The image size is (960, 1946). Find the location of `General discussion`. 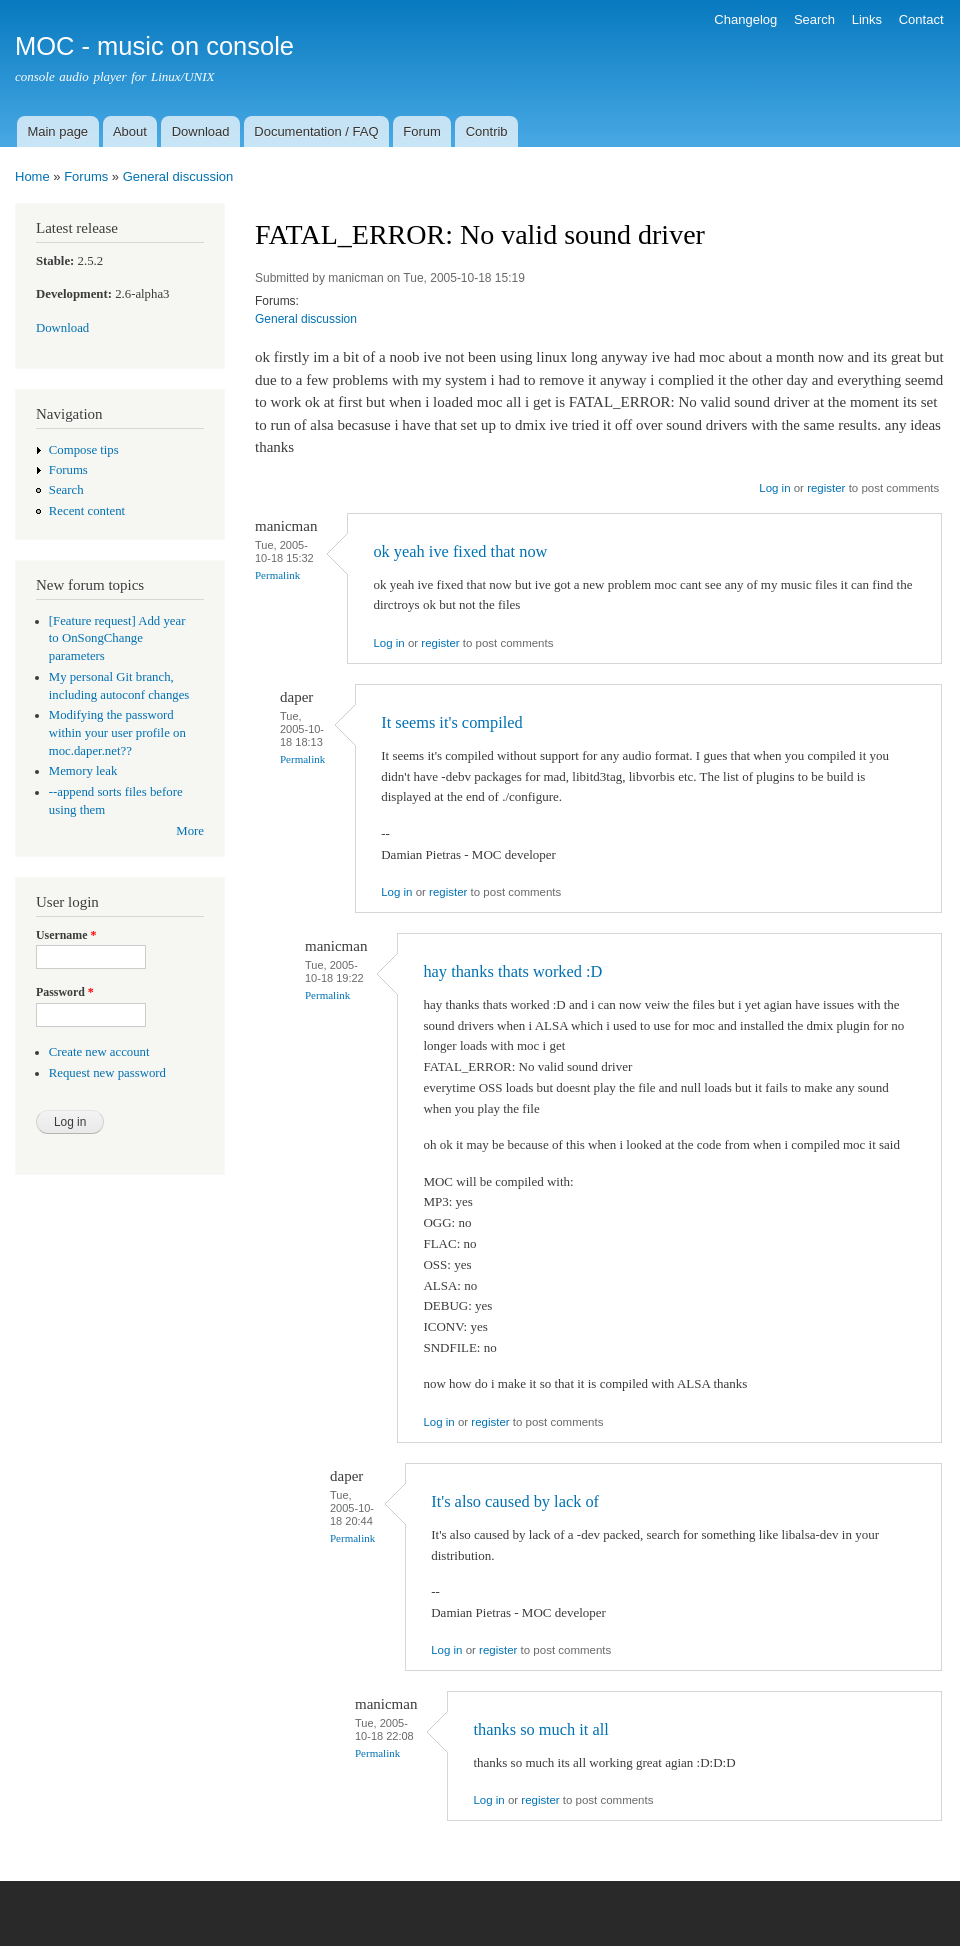

General discussion is located at coordinates (178, 176).